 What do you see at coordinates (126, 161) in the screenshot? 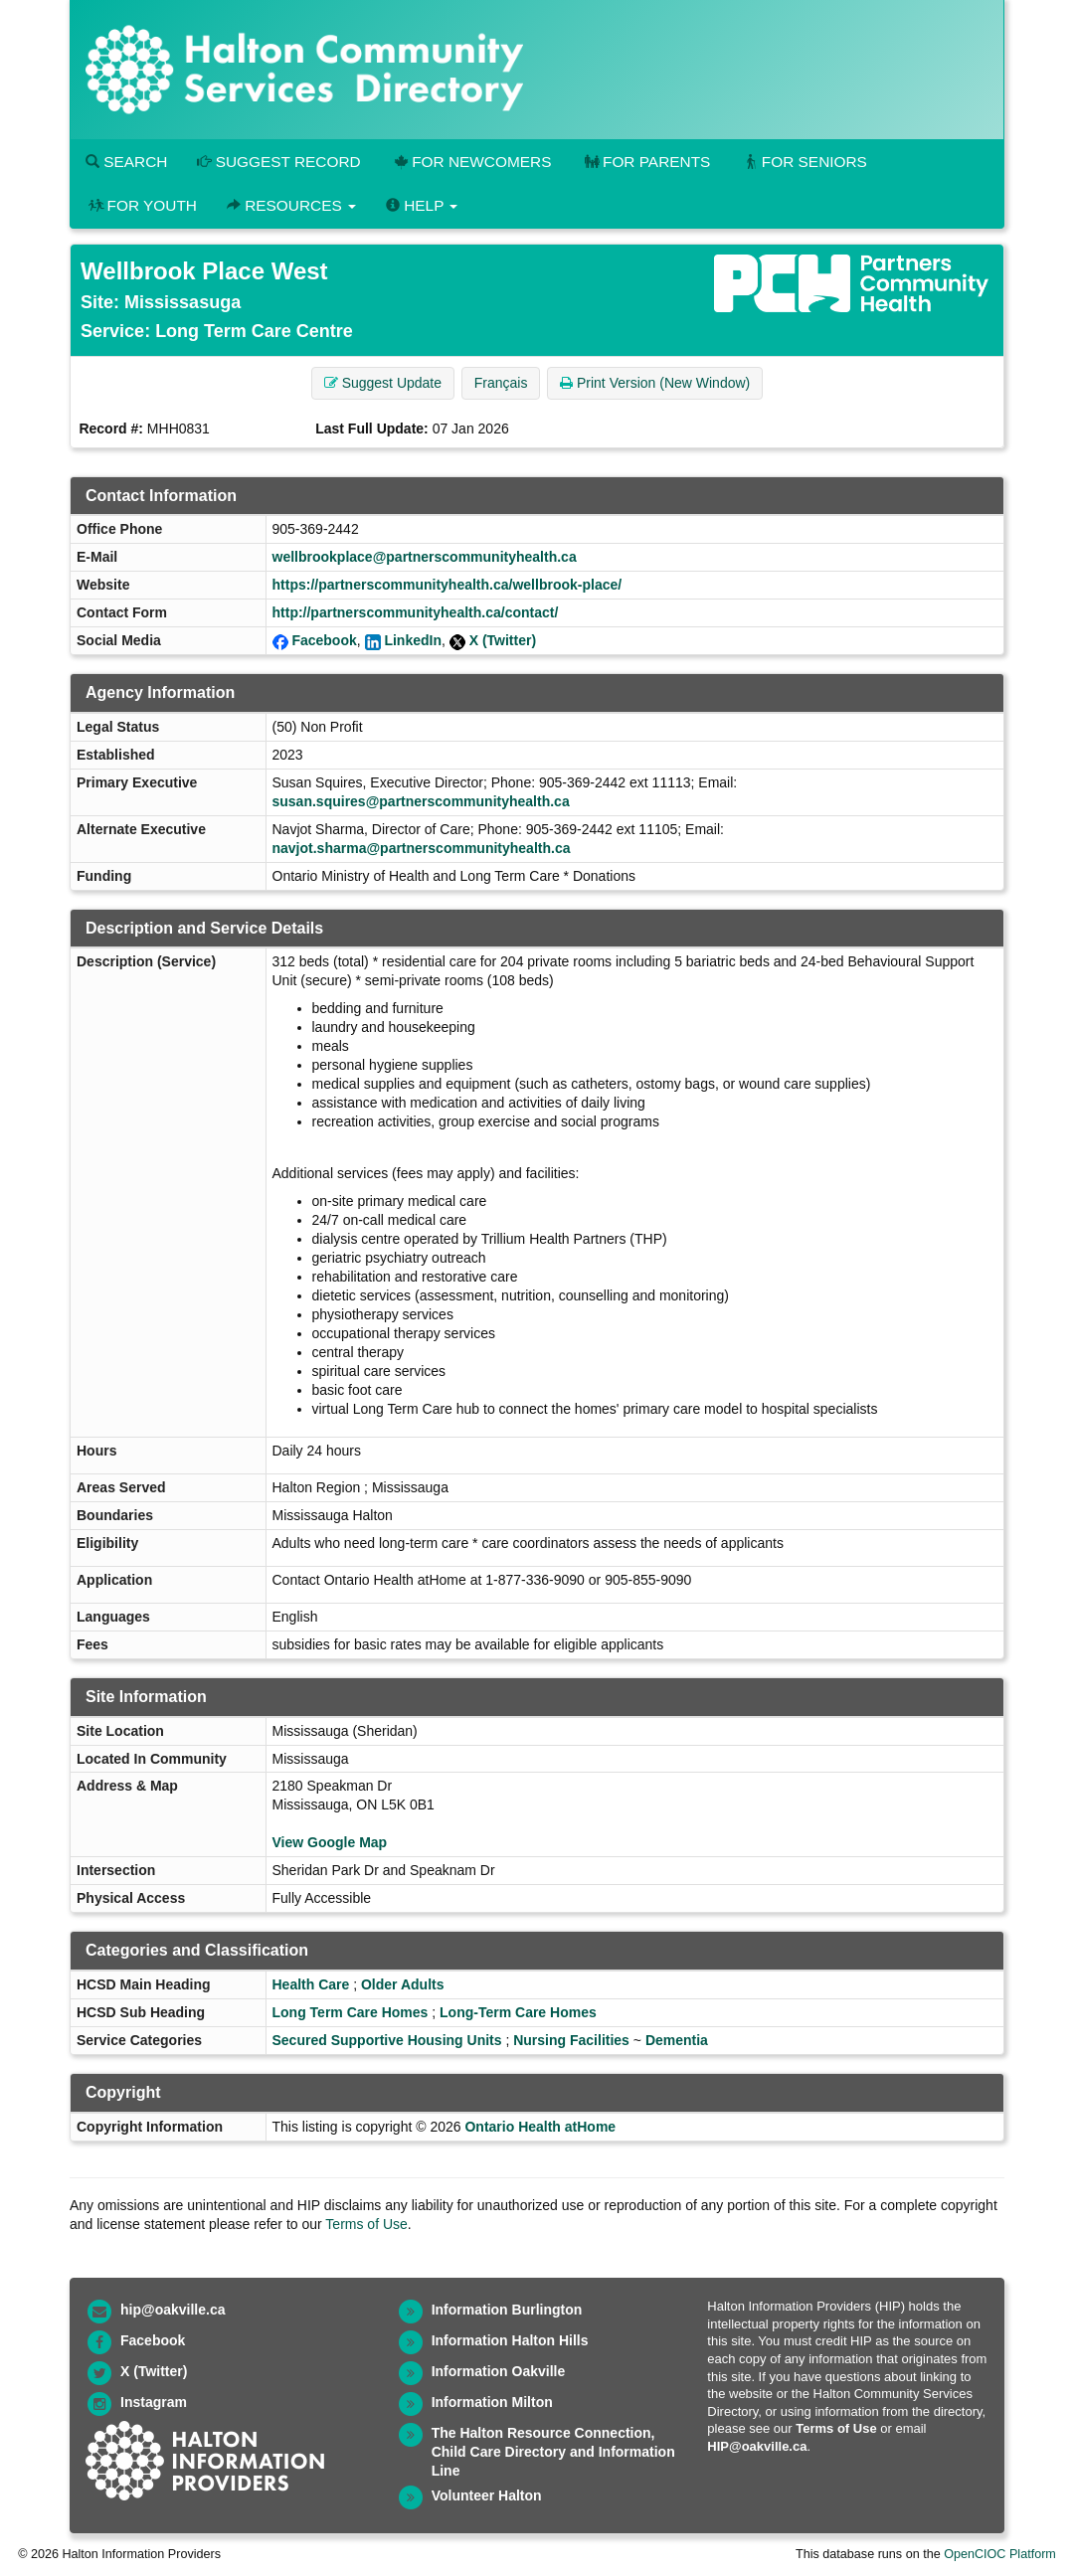
I see `Search` at bounding box center [126, 161].